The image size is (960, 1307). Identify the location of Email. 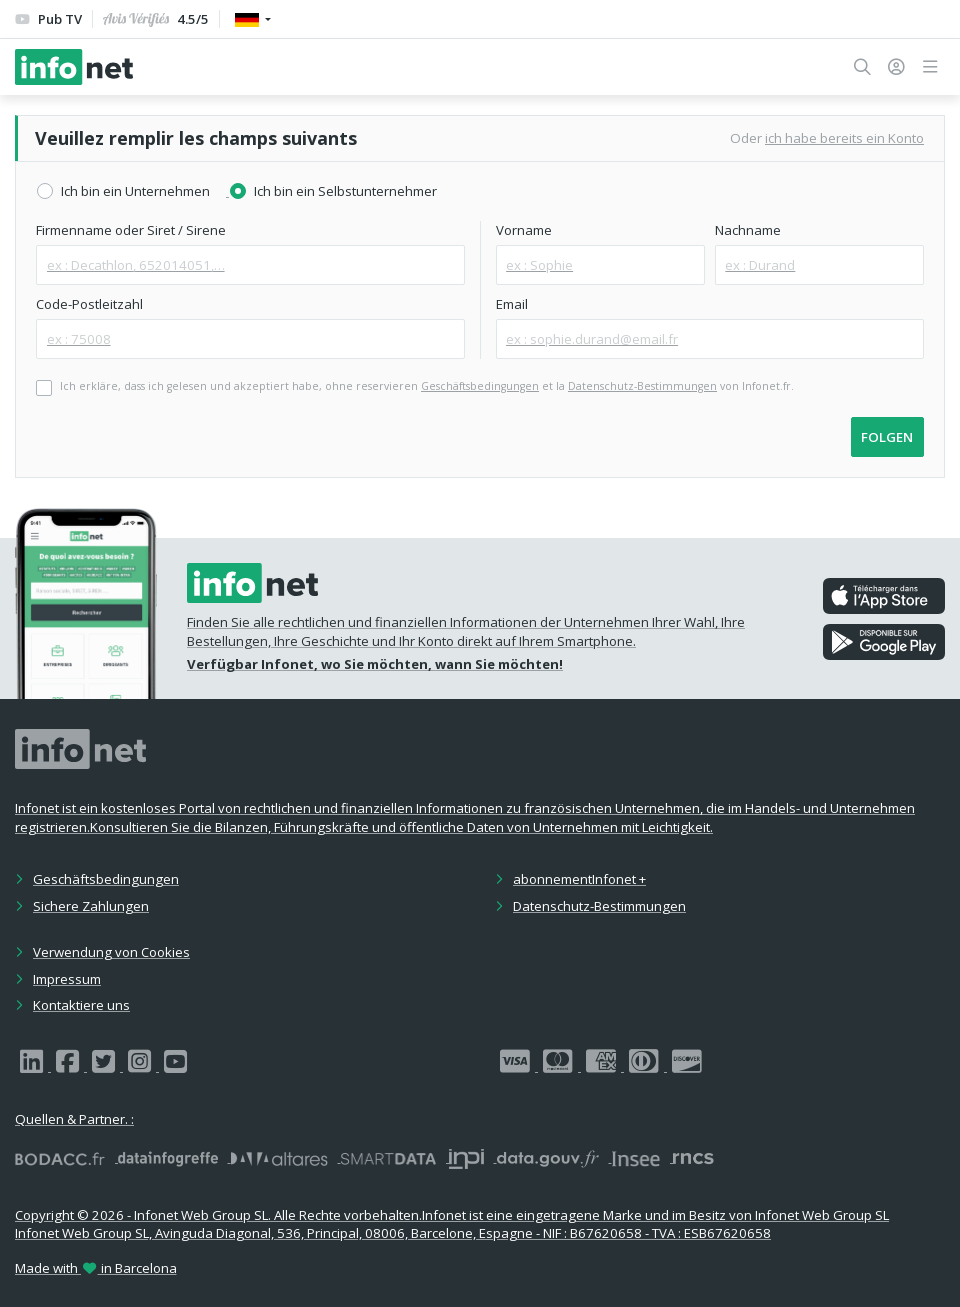
(512, 304).